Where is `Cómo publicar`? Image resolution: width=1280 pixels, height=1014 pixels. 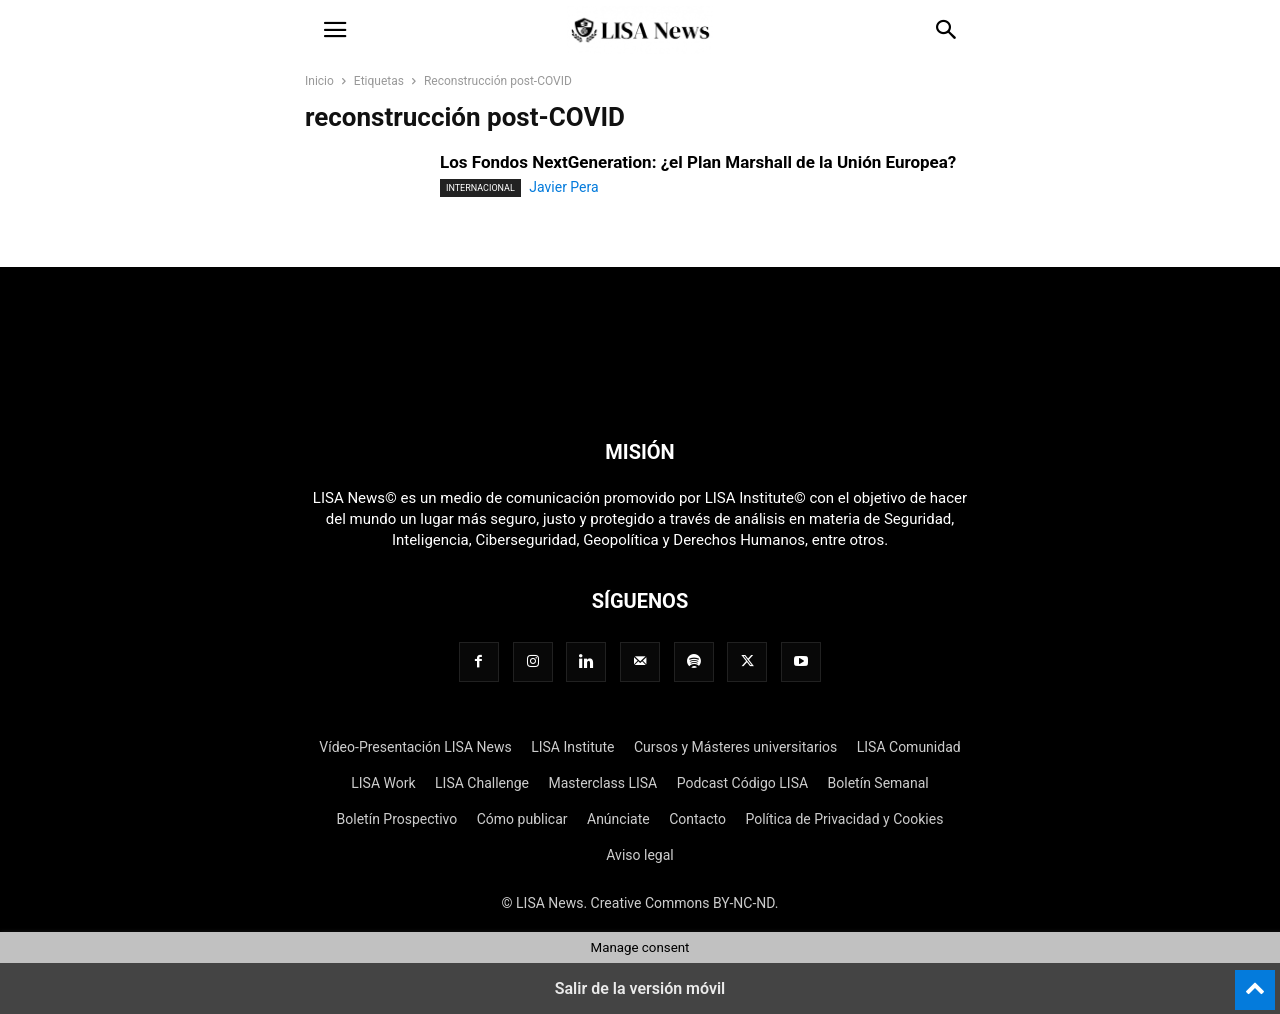 Cómo publicar is located at coordinates (522, 819).